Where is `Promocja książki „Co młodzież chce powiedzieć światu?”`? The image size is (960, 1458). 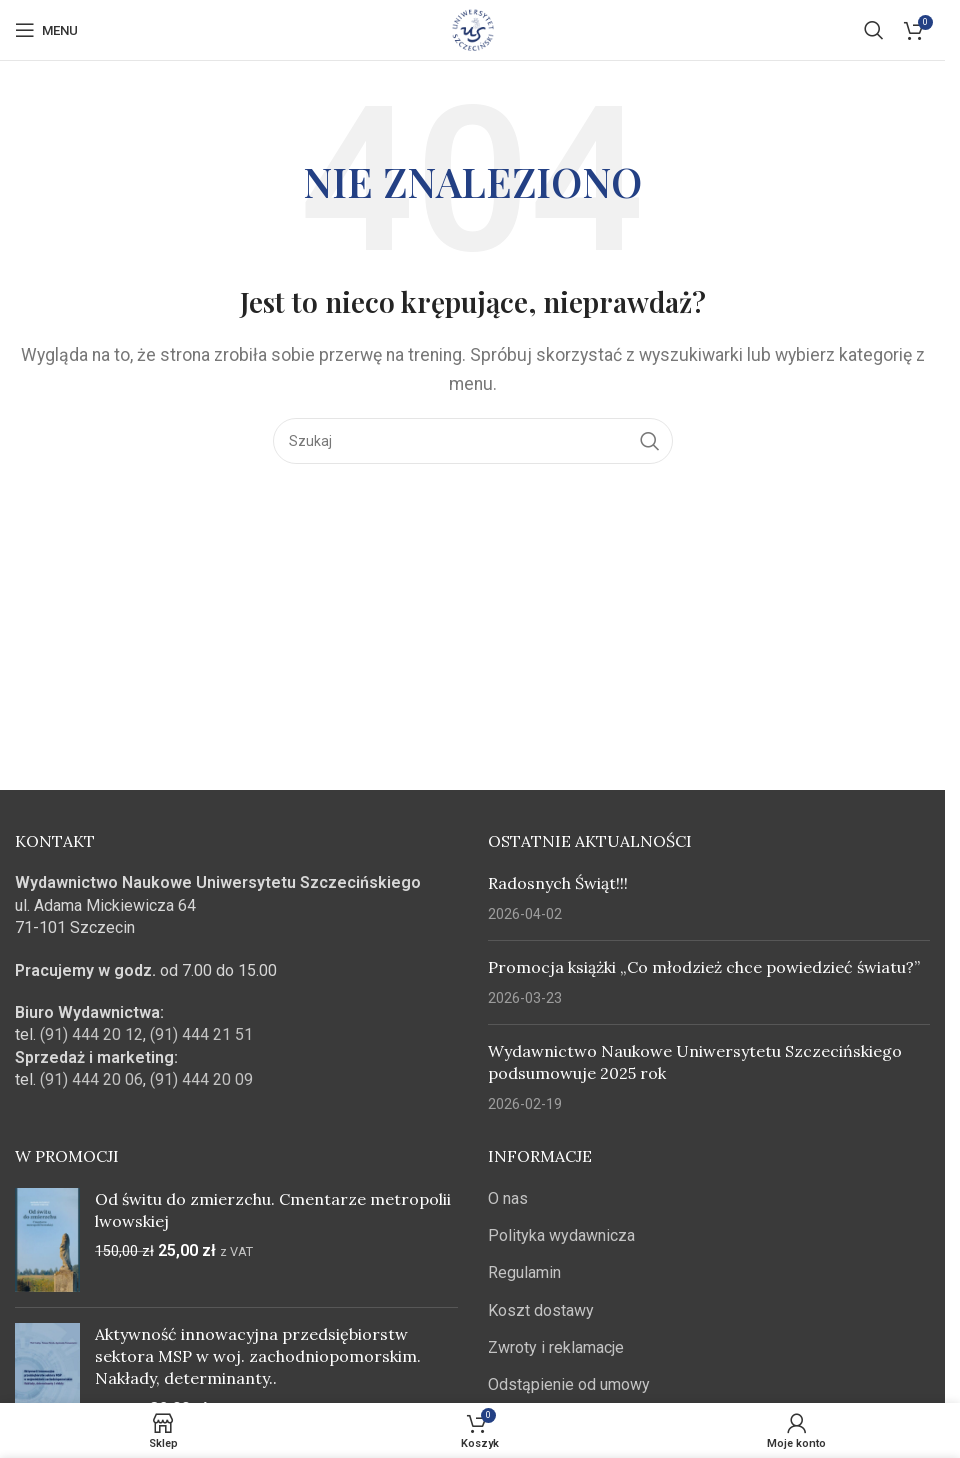 Promocja książki „Co młodzież chce powiedzieć światu?” is located at coordinates (704, 967).